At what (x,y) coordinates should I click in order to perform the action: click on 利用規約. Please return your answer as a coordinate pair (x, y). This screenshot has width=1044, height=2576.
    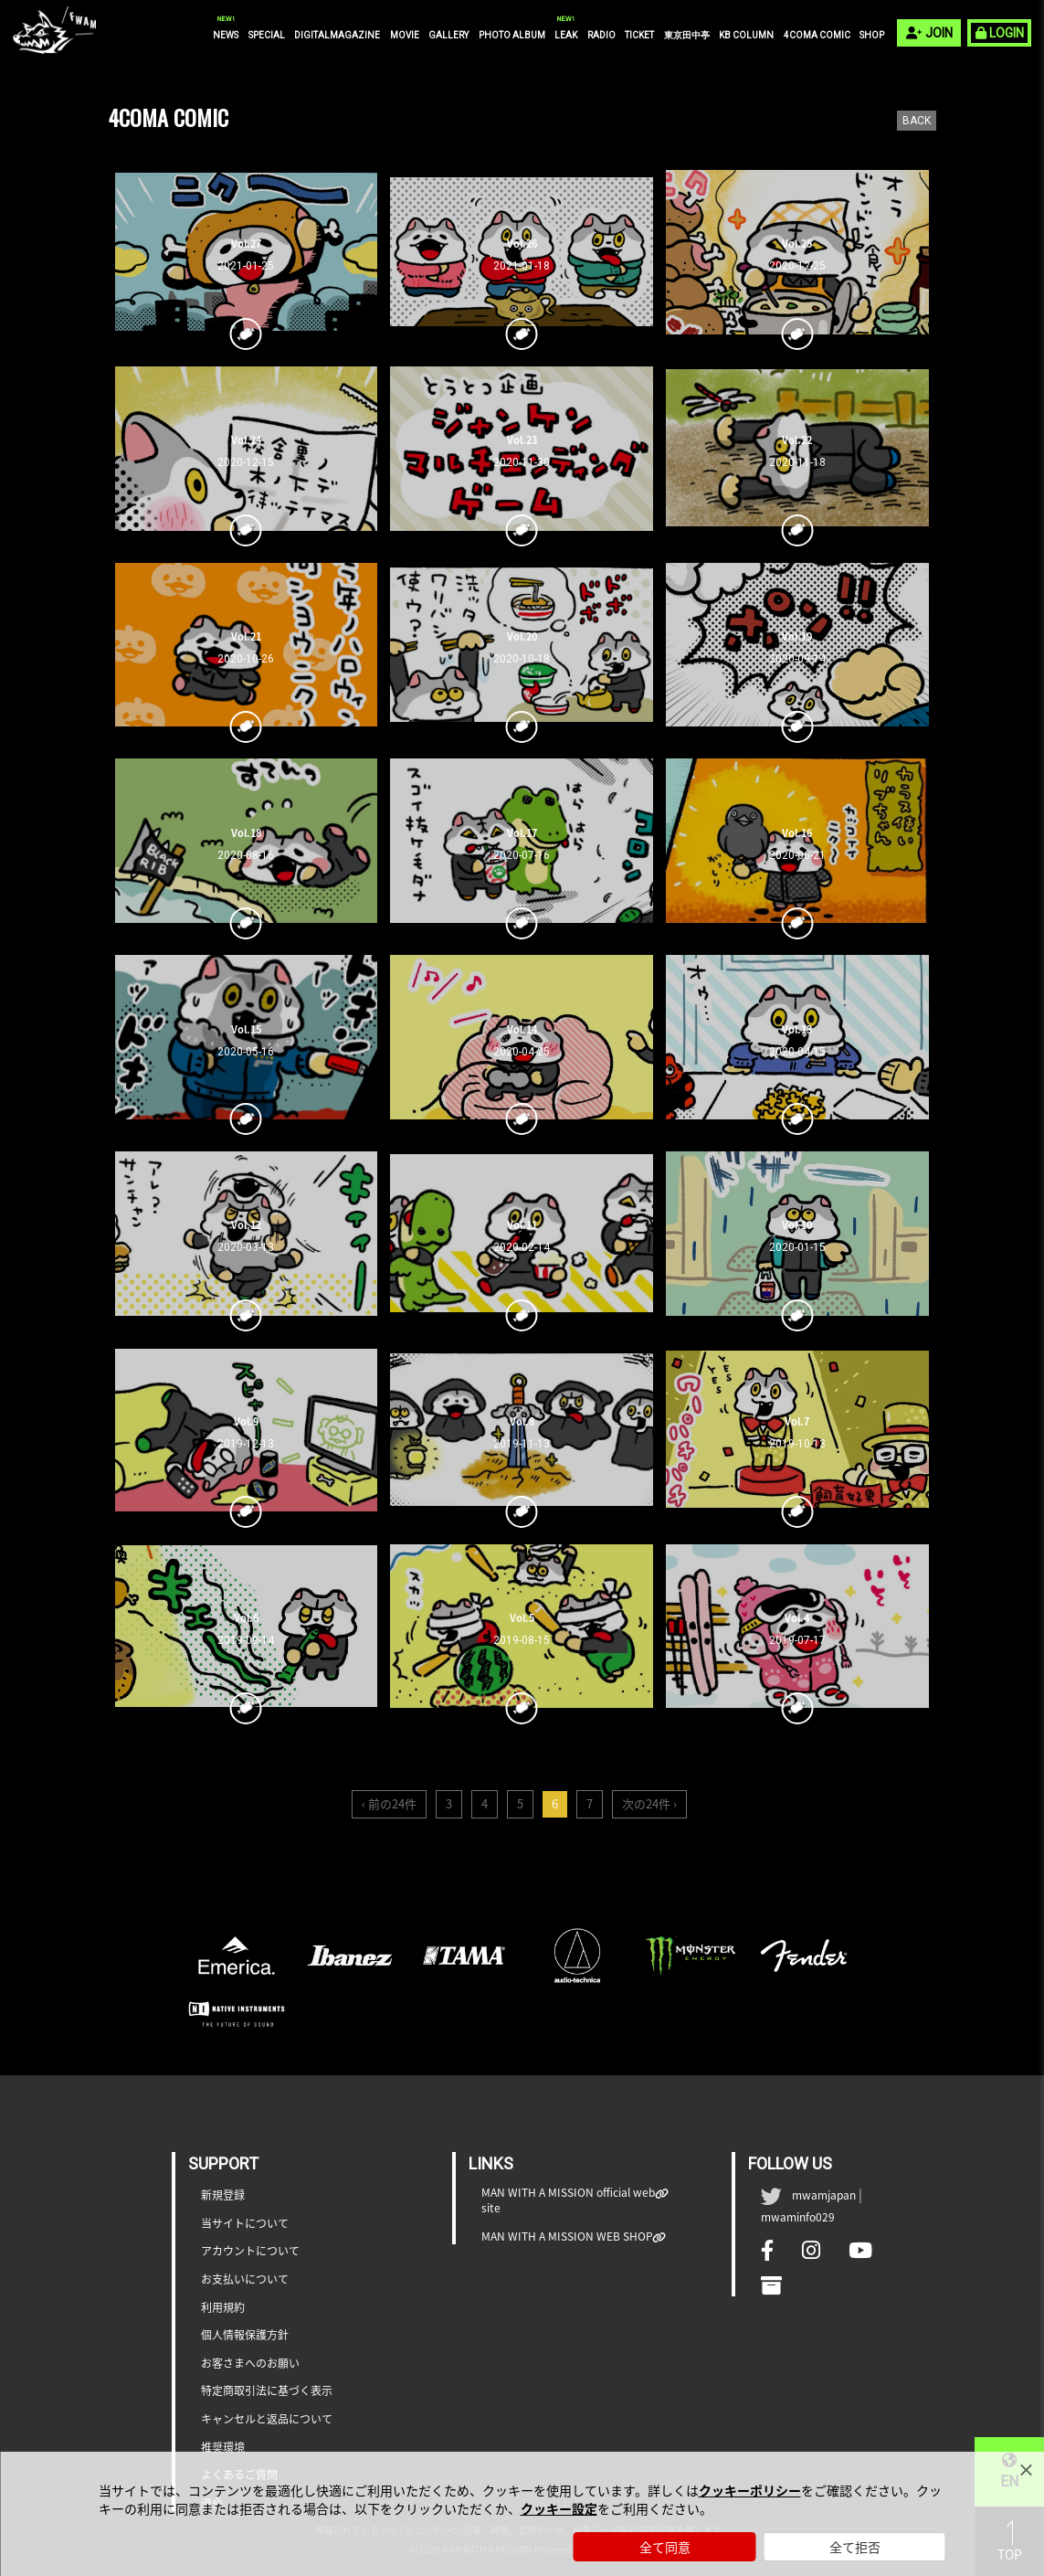
    Looking at the image, I should click on (223, 2308).